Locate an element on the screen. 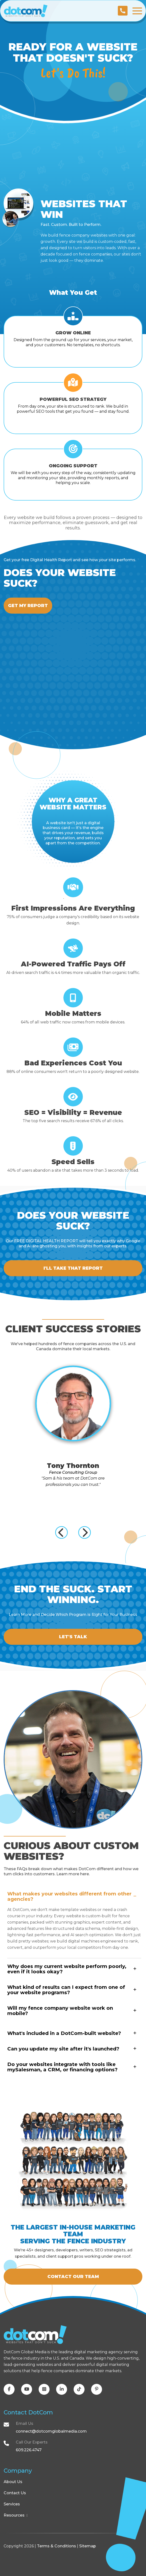 This screenshot has width=146, height=2576. Services is located at coordinates (12, 2504).